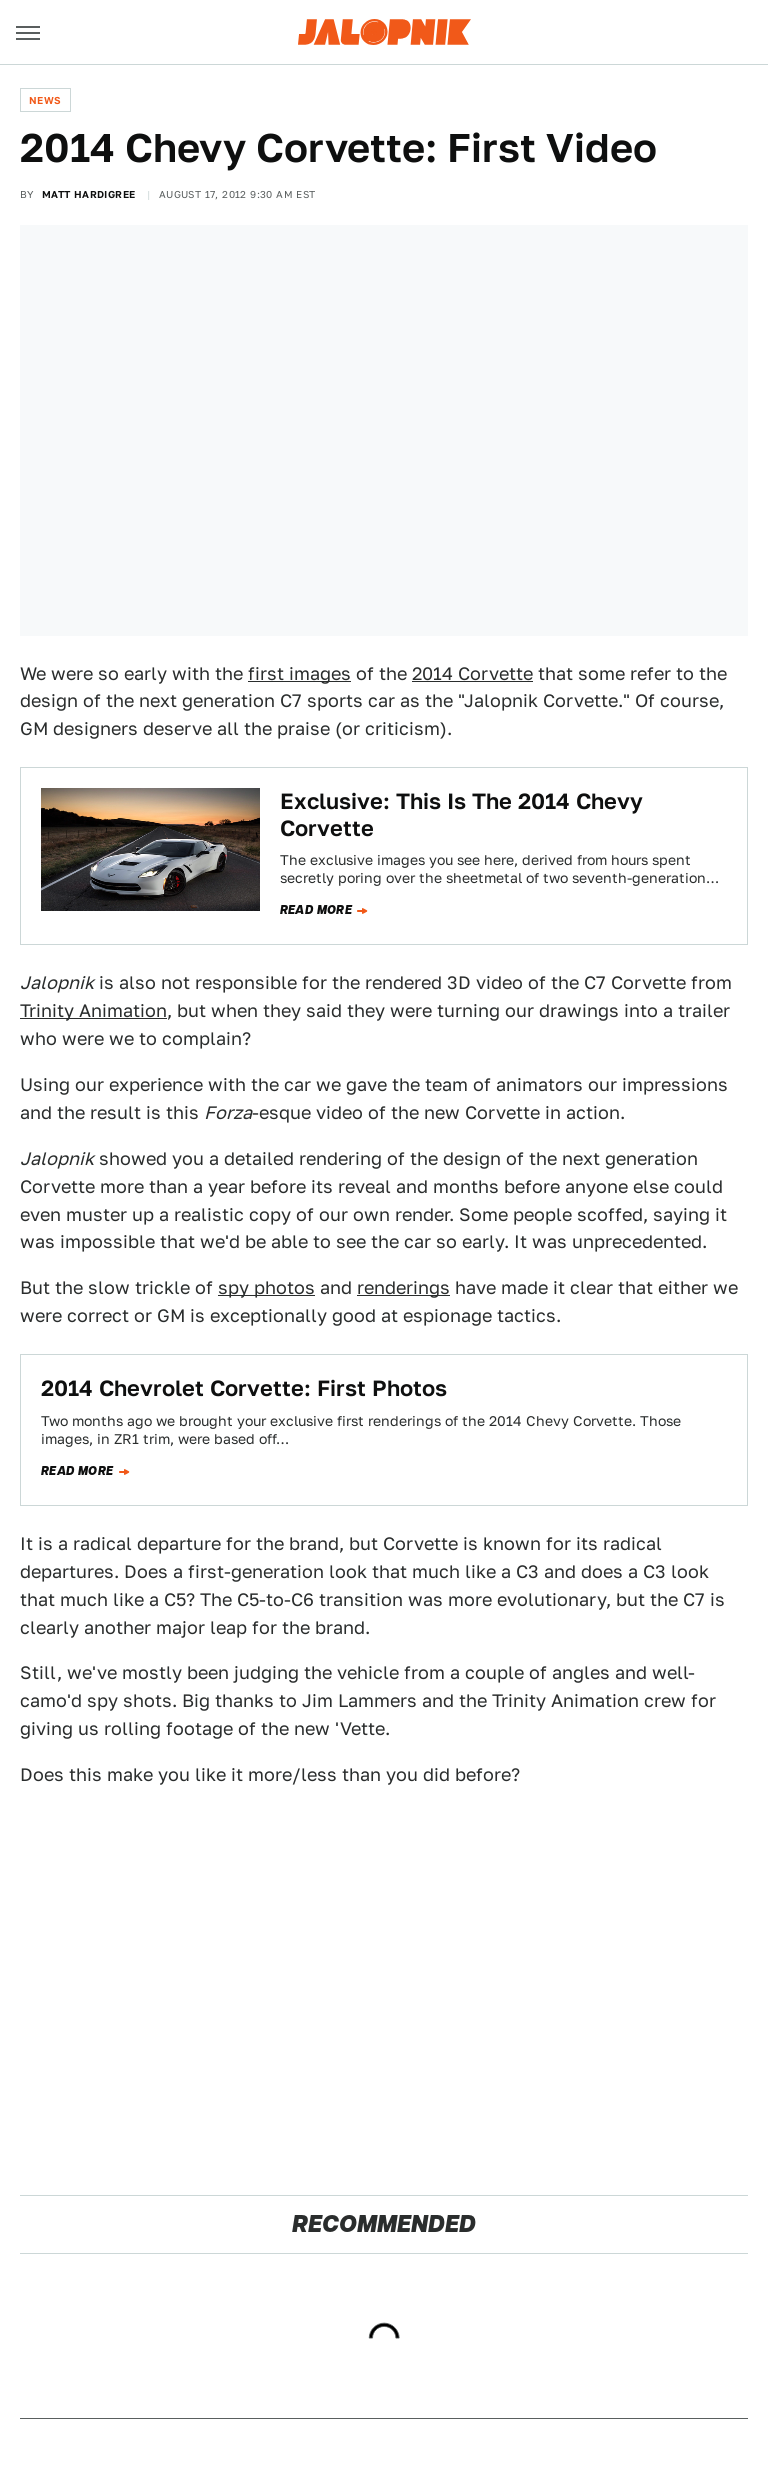  Describe the element at coordinates (403, 1287) in the screenshot. I see `renderings` at that location.